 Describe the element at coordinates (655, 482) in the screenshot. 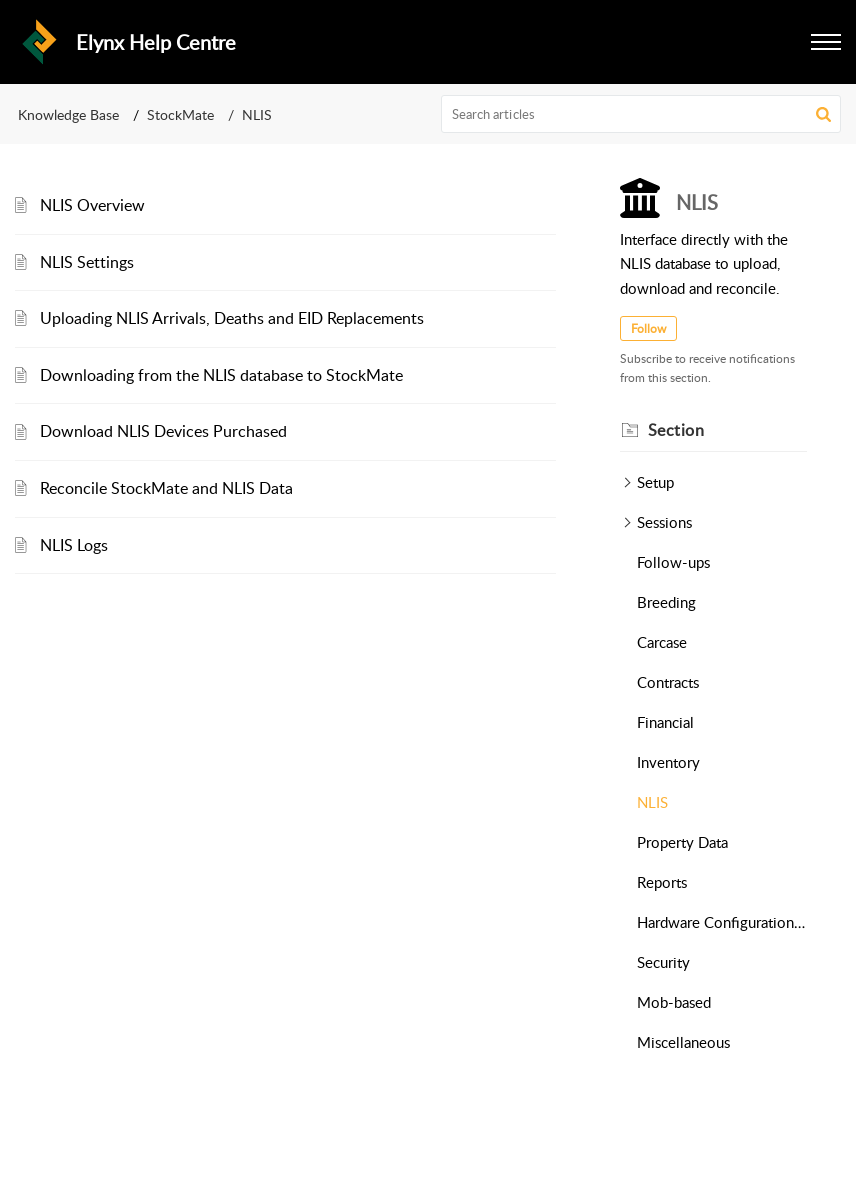

I see `Setup` at that location.